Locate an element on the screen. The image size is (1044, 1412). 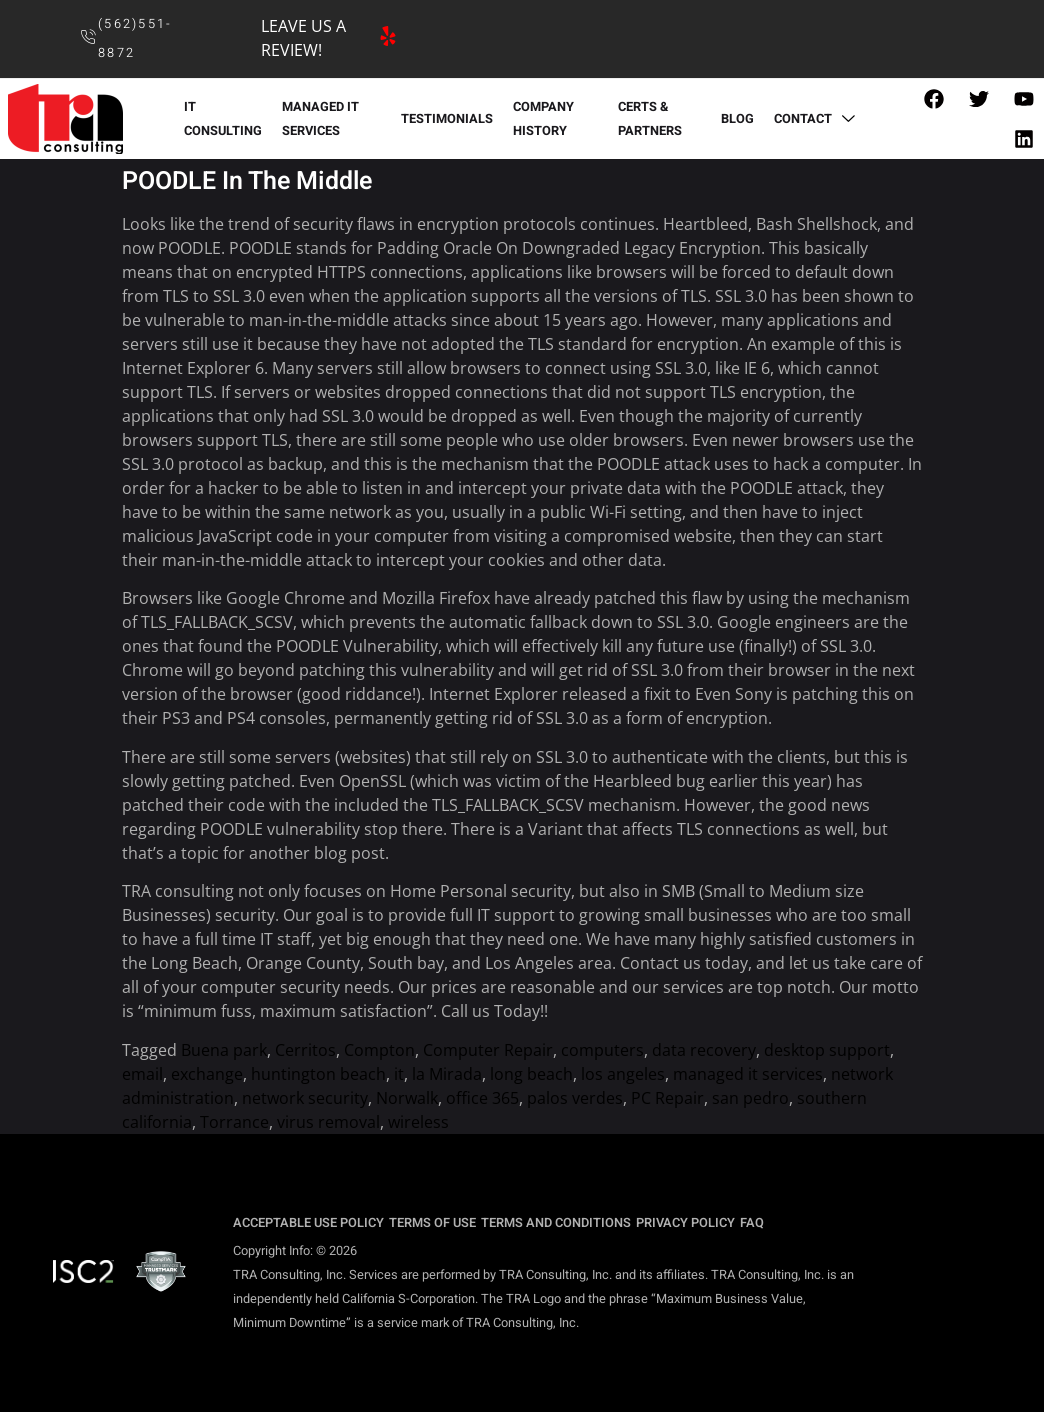
Computer Repair is located at coordinates (488, 1050).